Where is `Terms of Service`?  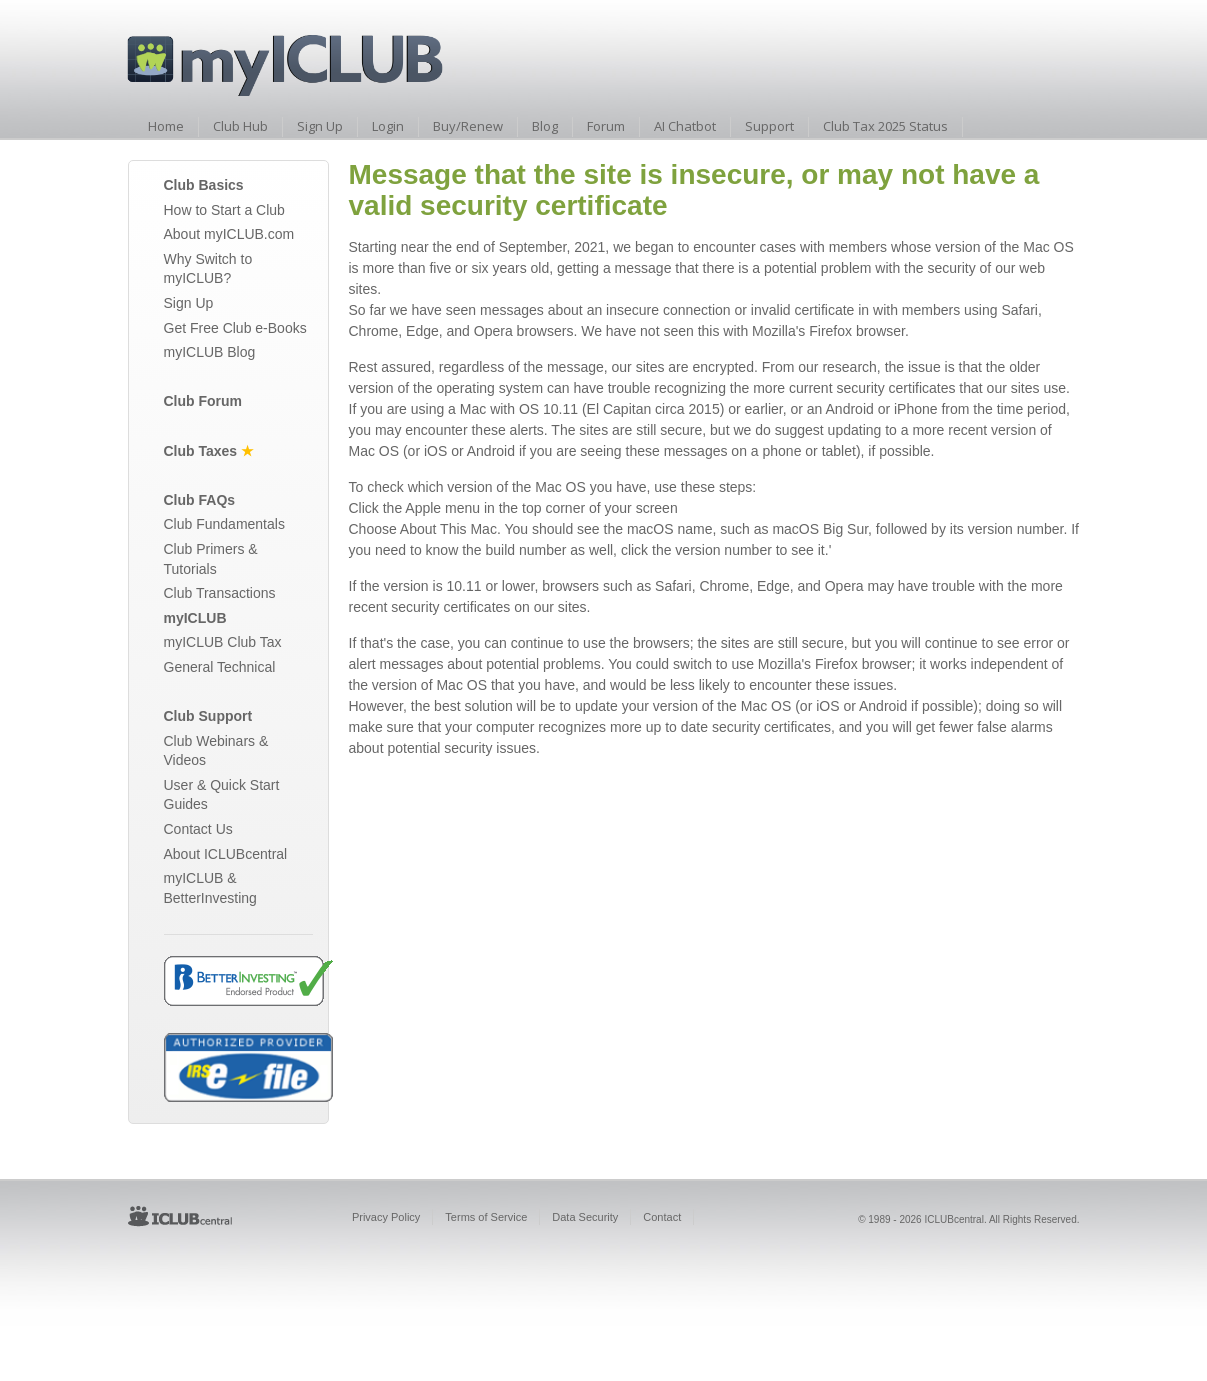
Terms of Service is located at coordinates (486, 1217).